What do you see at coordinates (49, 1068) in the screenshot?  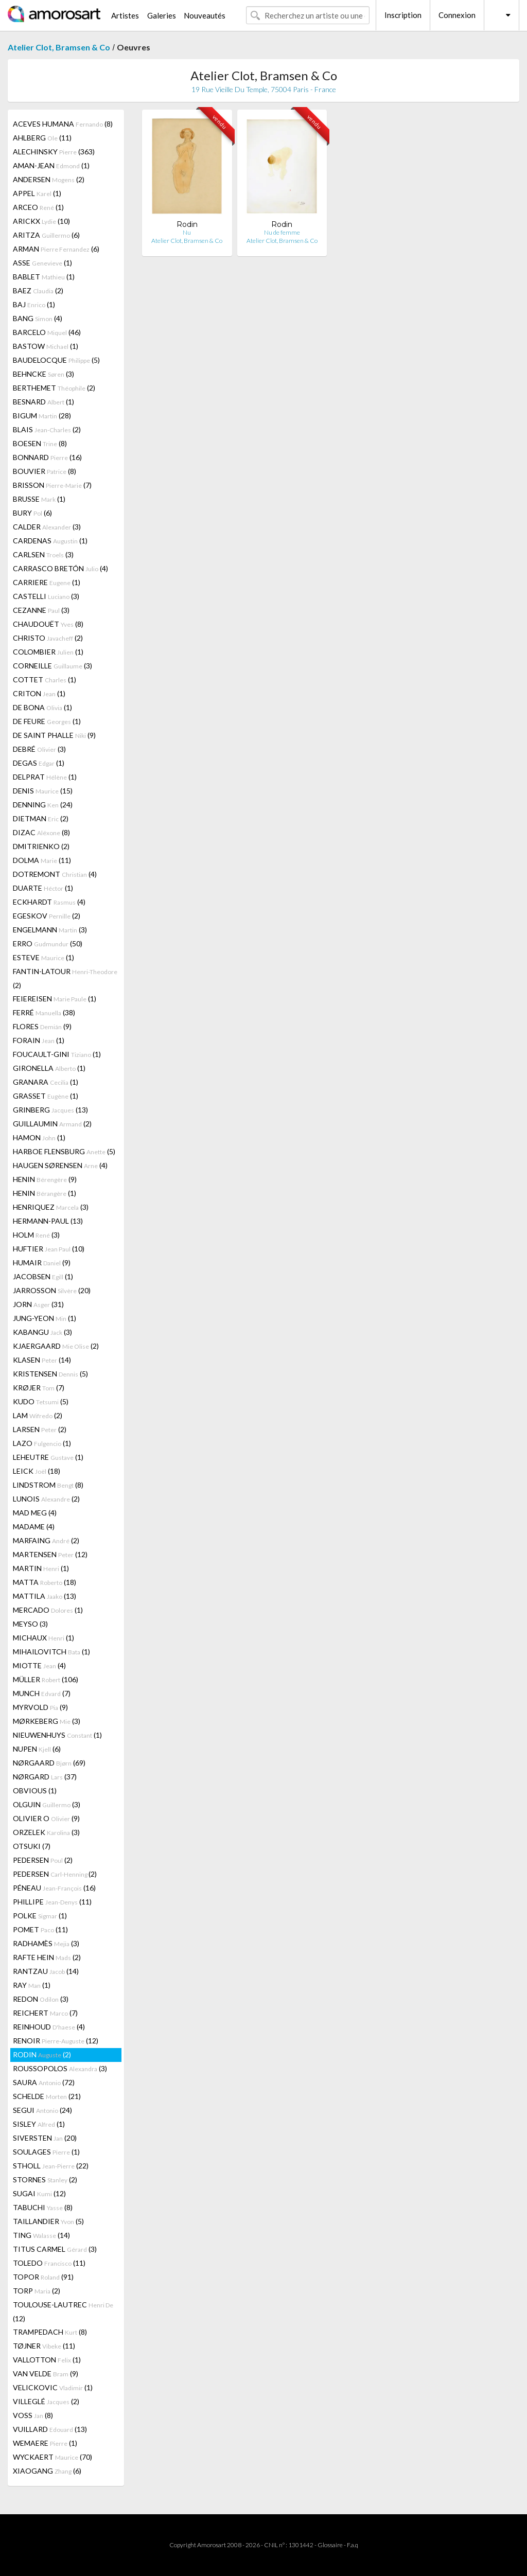 I see `GIRONELLA (1)` at bounding box center [49, 1068].